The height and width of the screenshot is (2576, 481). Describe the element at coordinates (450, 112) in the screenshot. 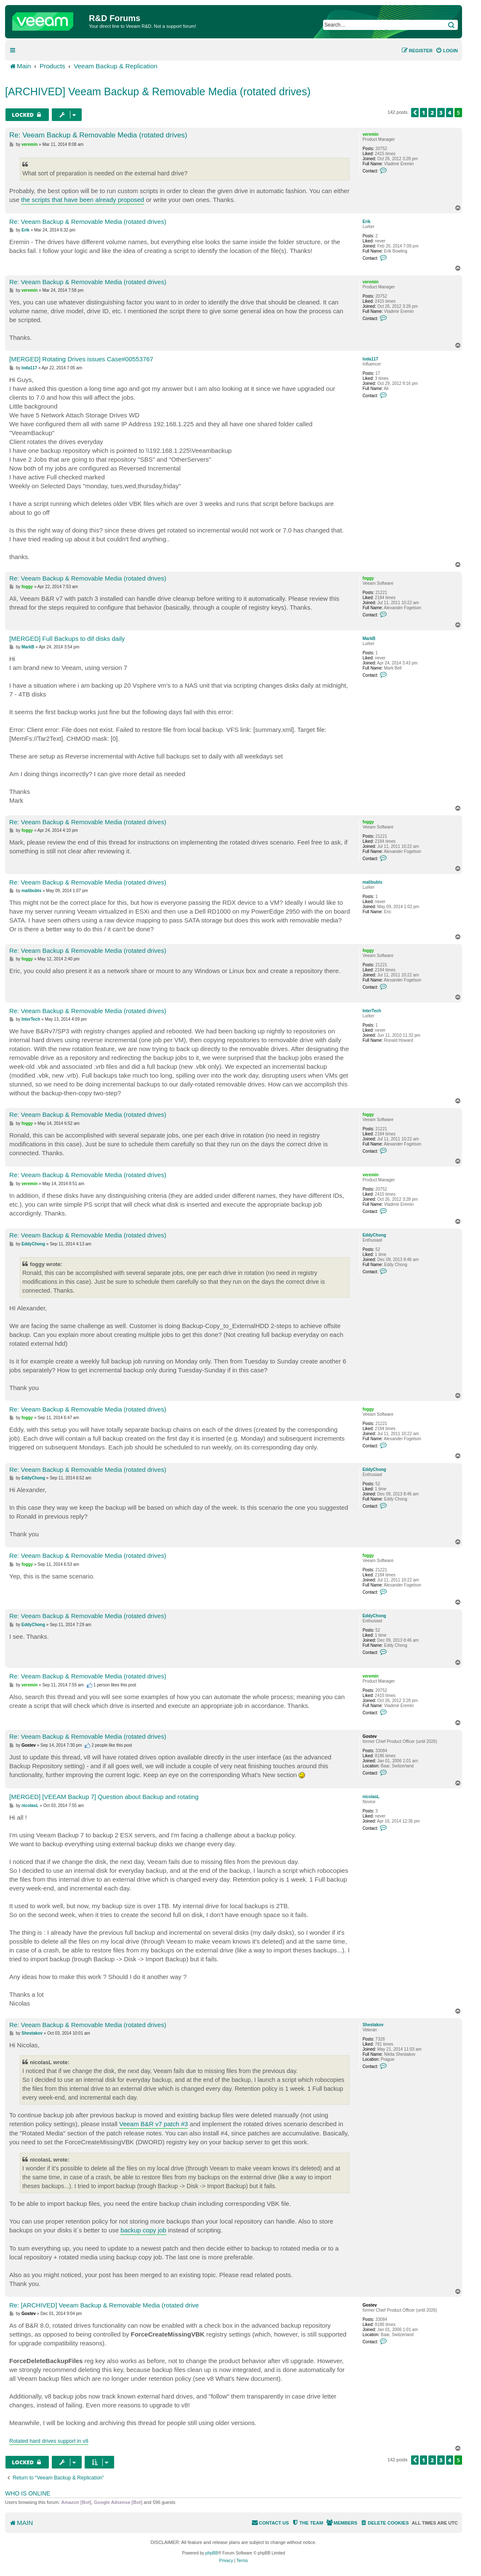

I see `4 [button]` at that location.